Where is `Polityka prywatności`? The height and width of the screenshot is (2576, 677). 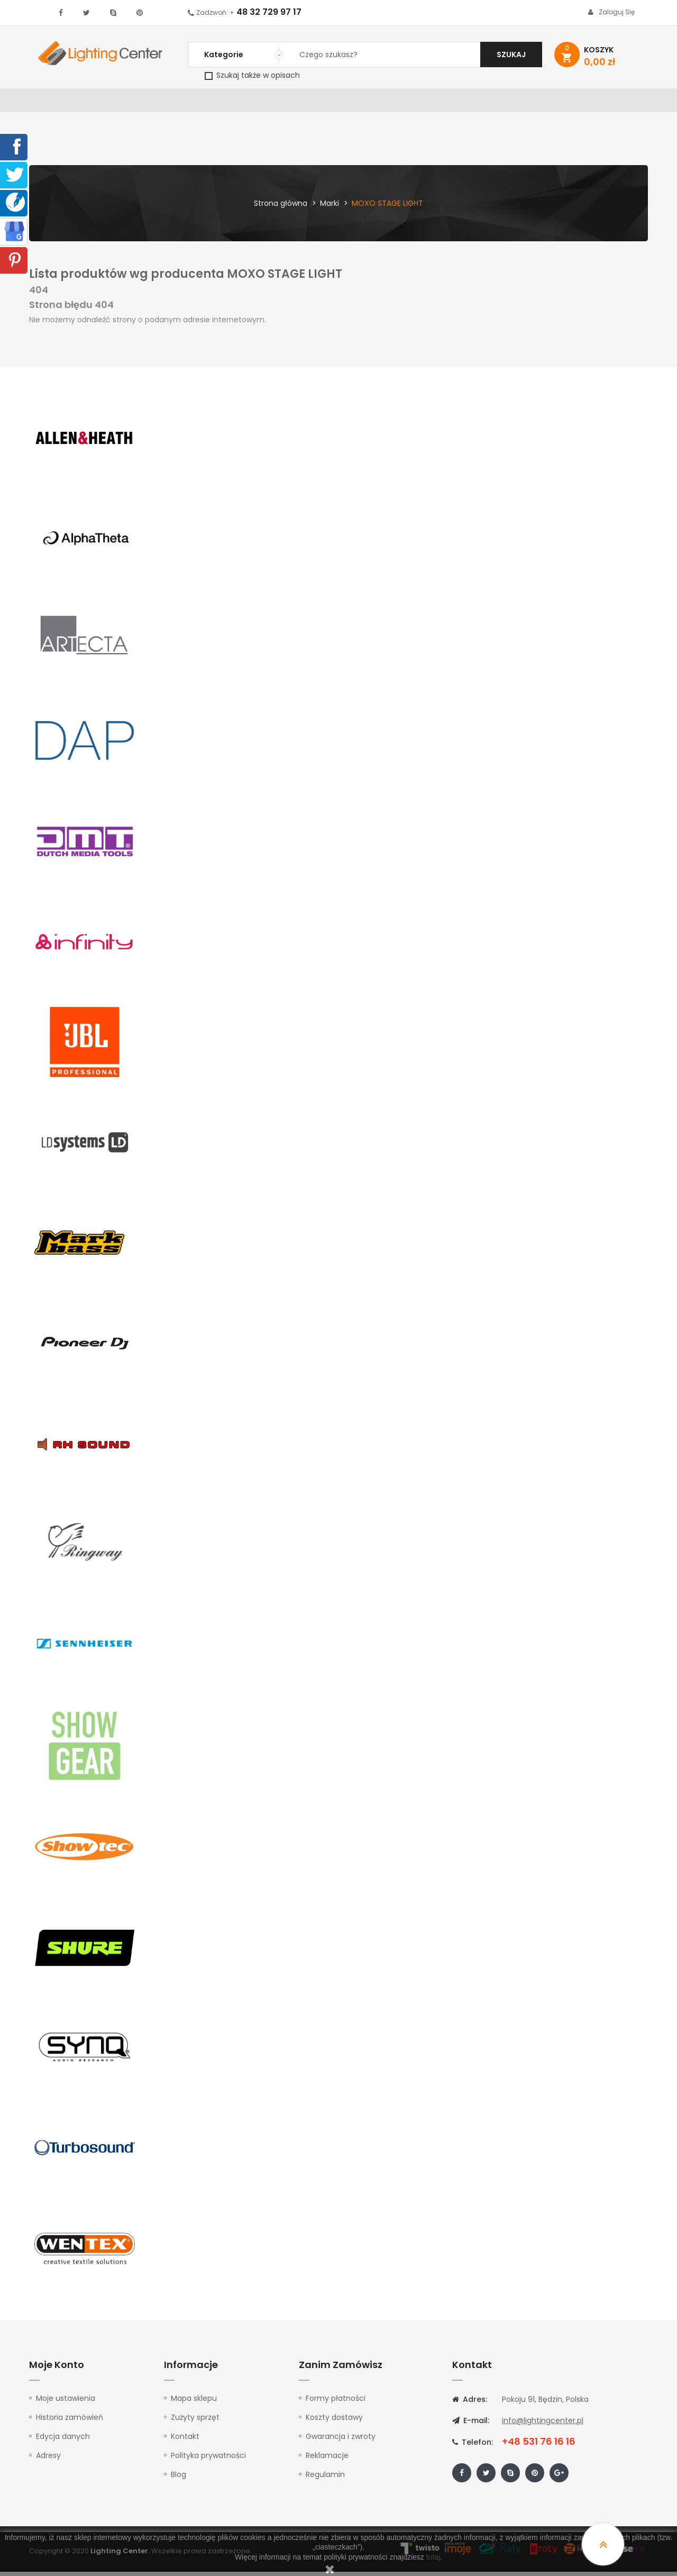
Polityka prywatności is located at coordinates (208, 2459).